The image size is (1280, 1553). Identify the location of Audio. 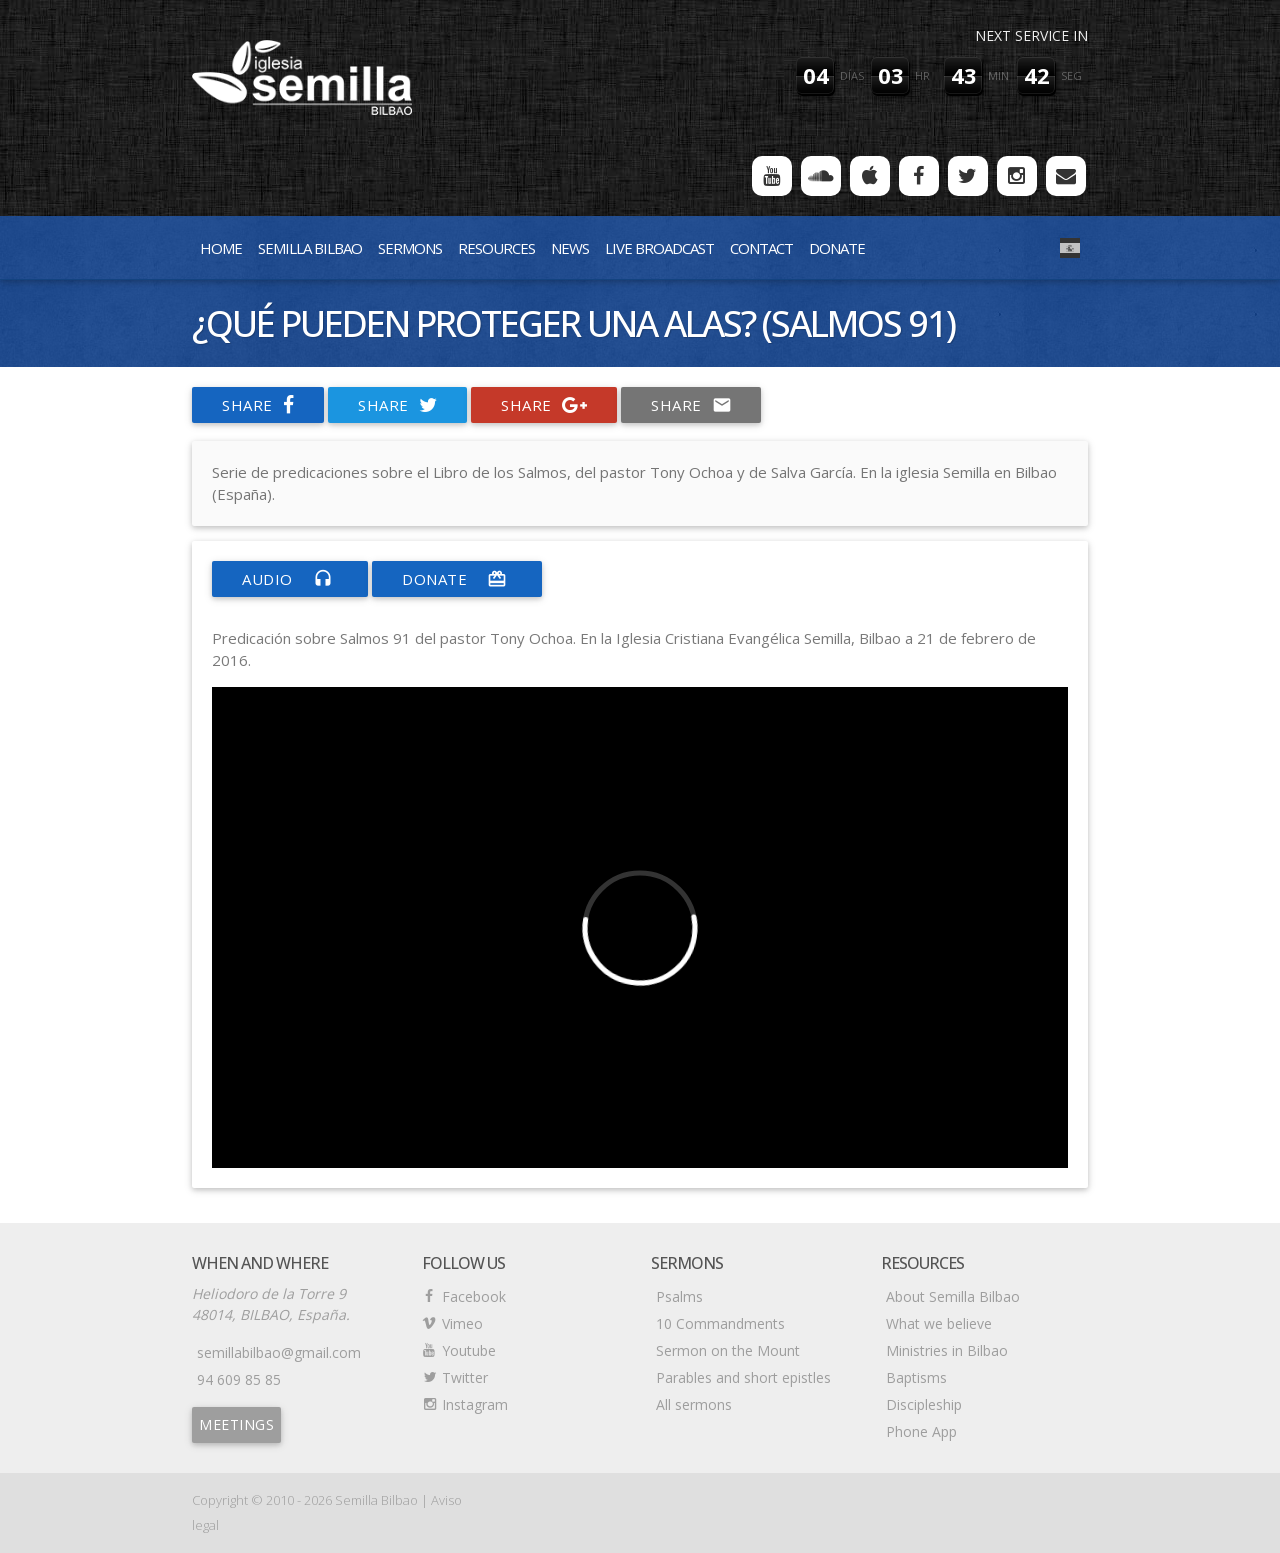
(290, 579).